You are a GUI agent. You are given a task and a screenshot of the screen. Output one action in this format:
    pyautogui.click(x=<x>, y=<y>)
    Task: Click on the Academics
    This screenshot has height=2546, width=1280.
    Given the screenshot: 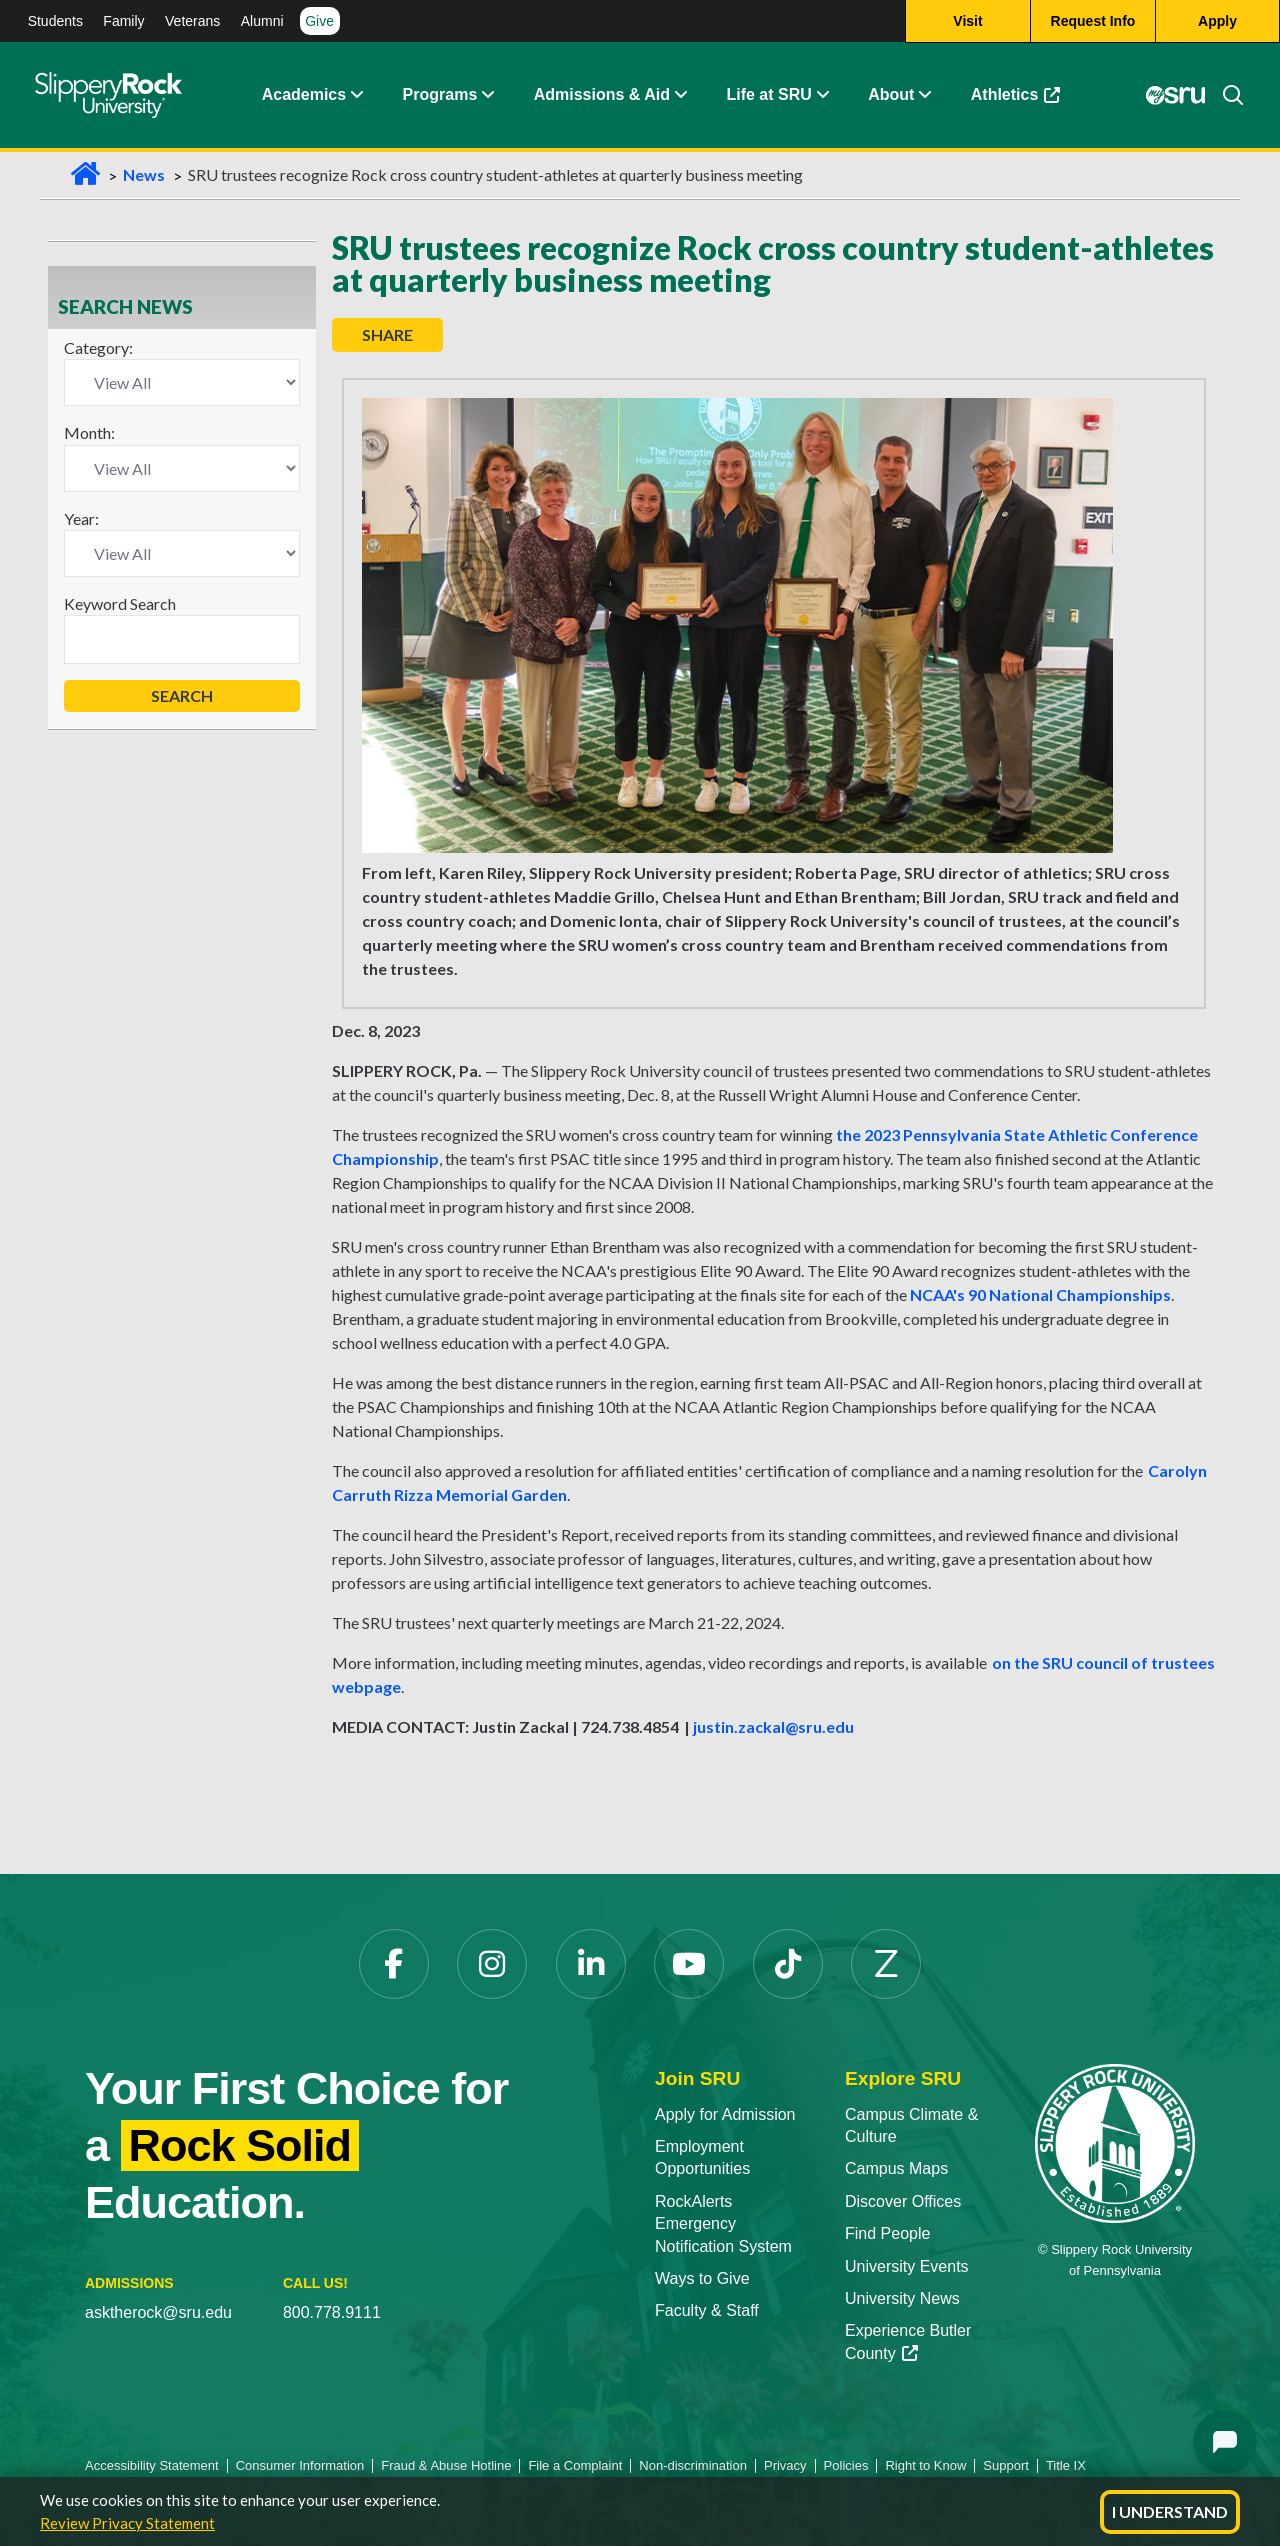 What is the action you would take?
    pyautogui.click(x=304, y=94)
    